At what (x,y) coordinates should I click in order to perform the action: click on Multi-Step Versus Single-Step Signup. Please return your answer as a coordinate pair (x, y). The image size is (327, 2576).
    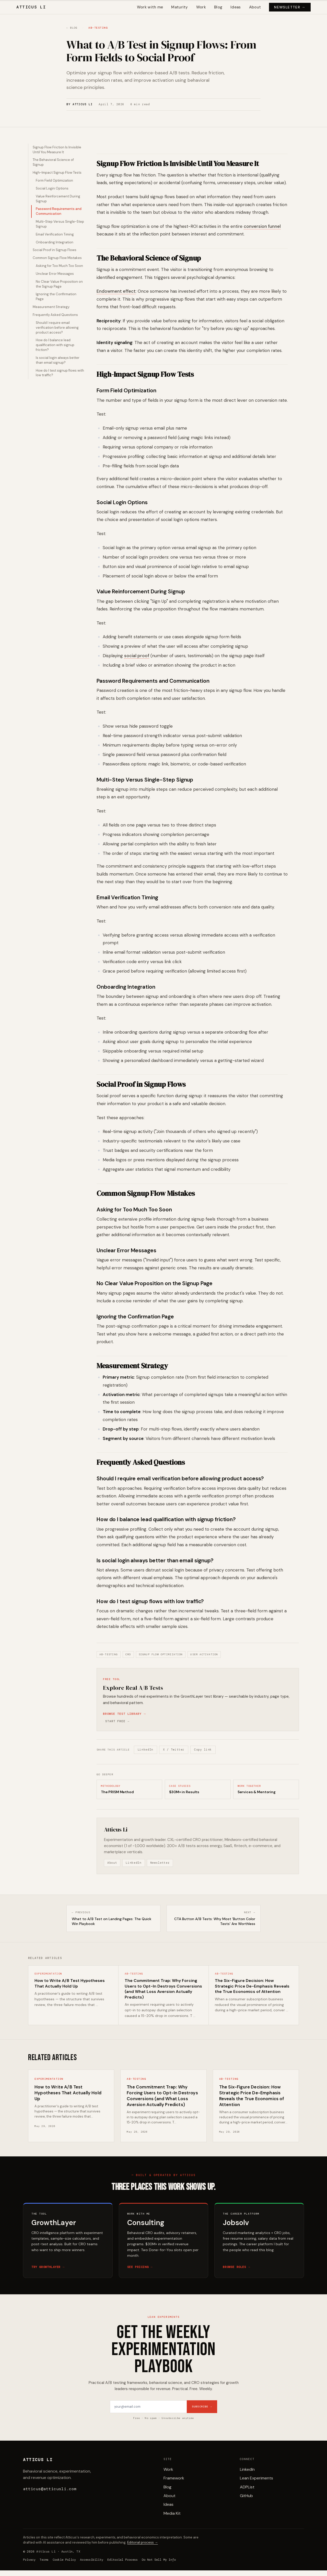
    Looking at the image, I should click on (60, 224).